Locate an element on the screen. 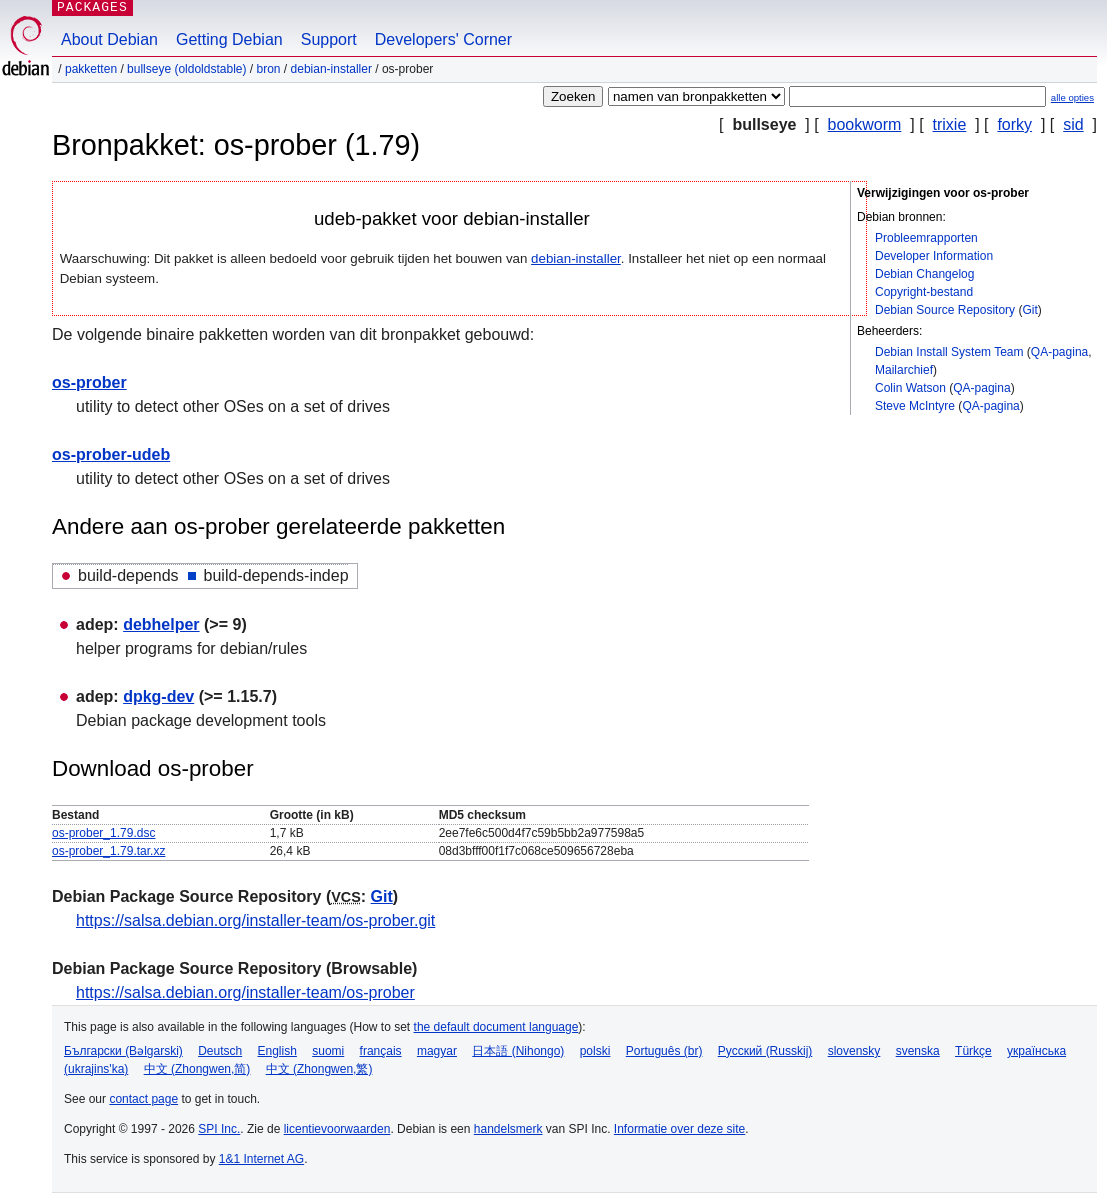 Image resolution: width=1107 pixels, height=1193 pixels. https://salsa.debian.org/installer-team/os-prober is located at coordinates (245, 992).